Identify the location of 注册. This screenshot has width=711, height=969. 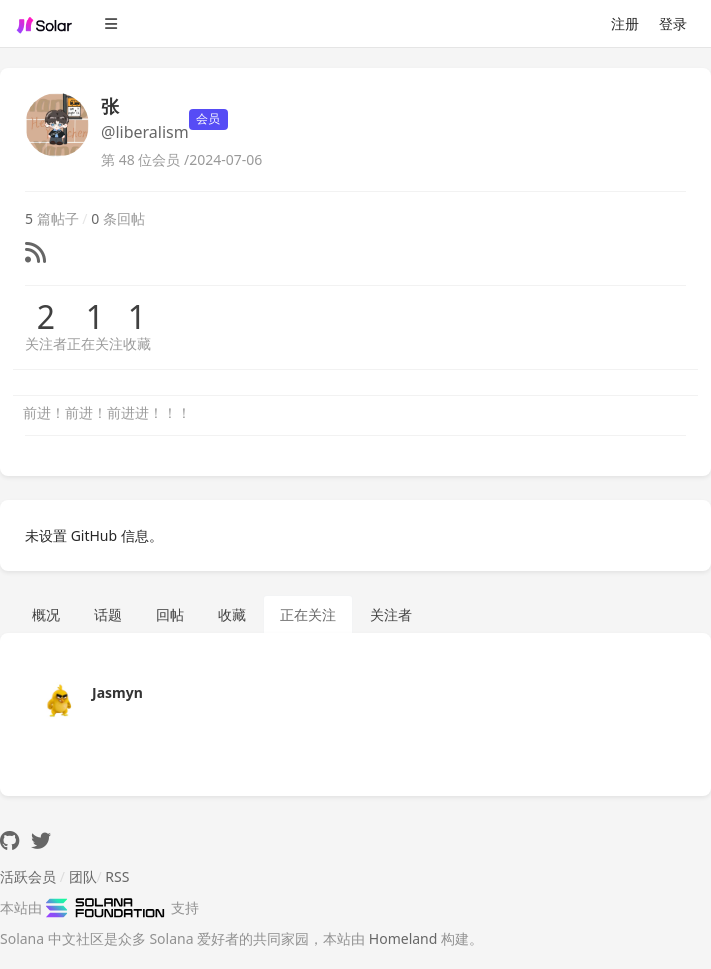
(625, 23).